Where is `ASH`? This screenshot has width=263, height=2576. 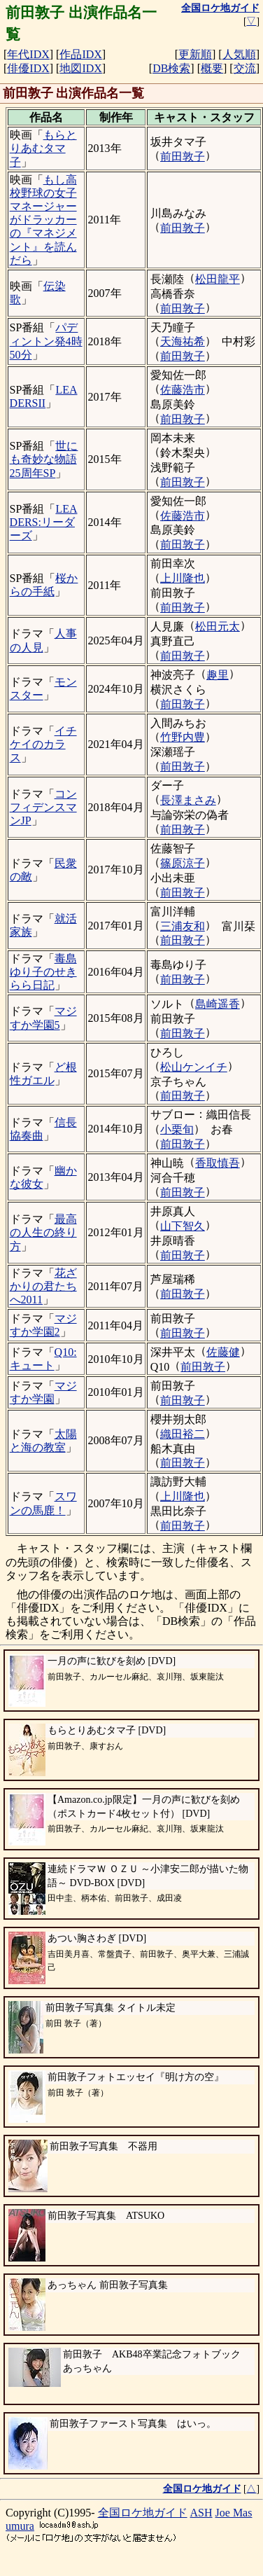
ASH is located at coordinates (201, 2513).